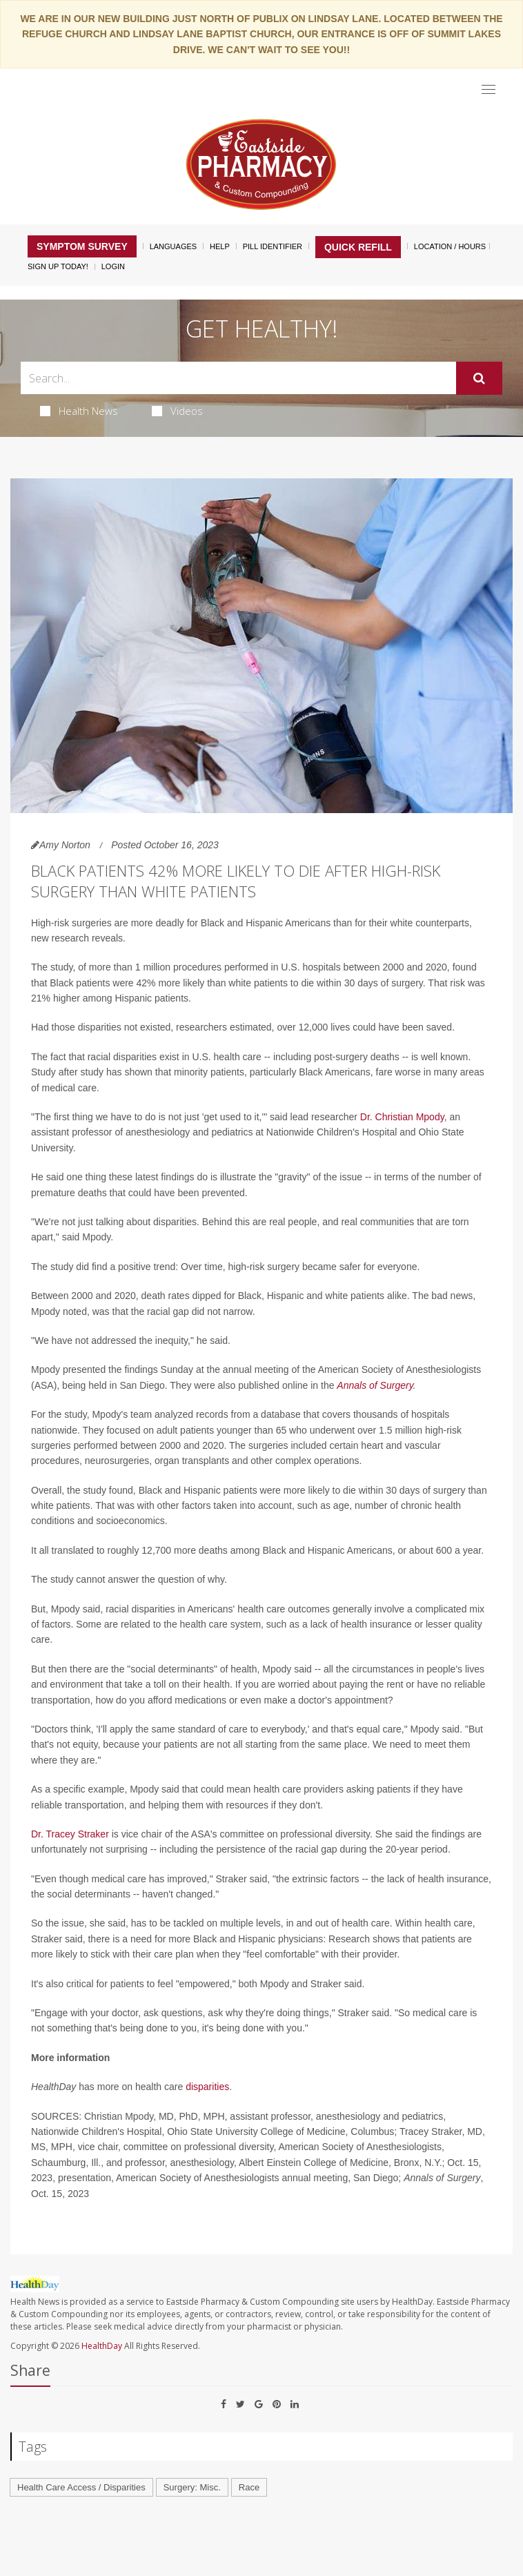  Describe the element at coordinates (177, 411) in the screenshot. I see `Videos` at that location.